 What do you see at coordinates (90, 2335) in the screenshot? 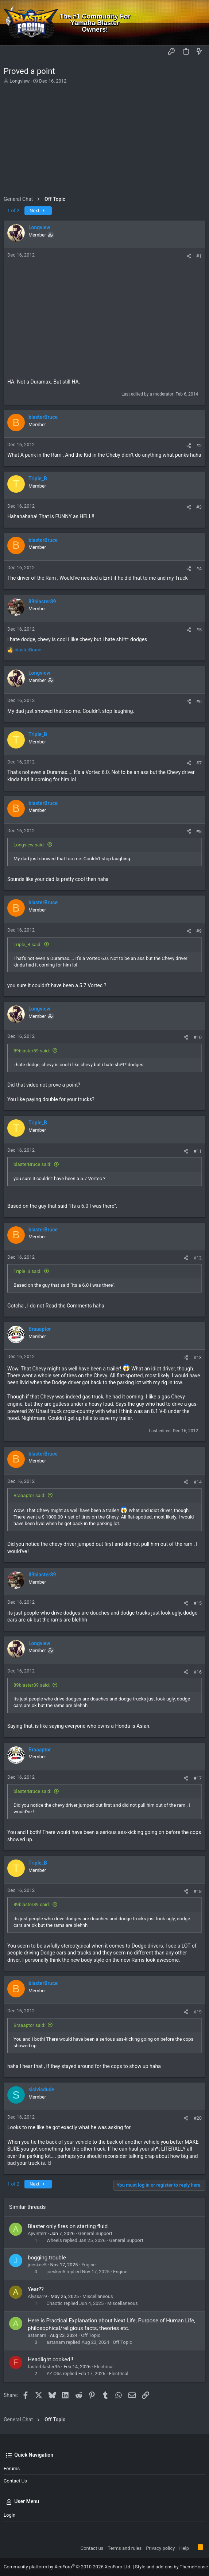
I see `Off Topic` at bounding box center [90, 2335].